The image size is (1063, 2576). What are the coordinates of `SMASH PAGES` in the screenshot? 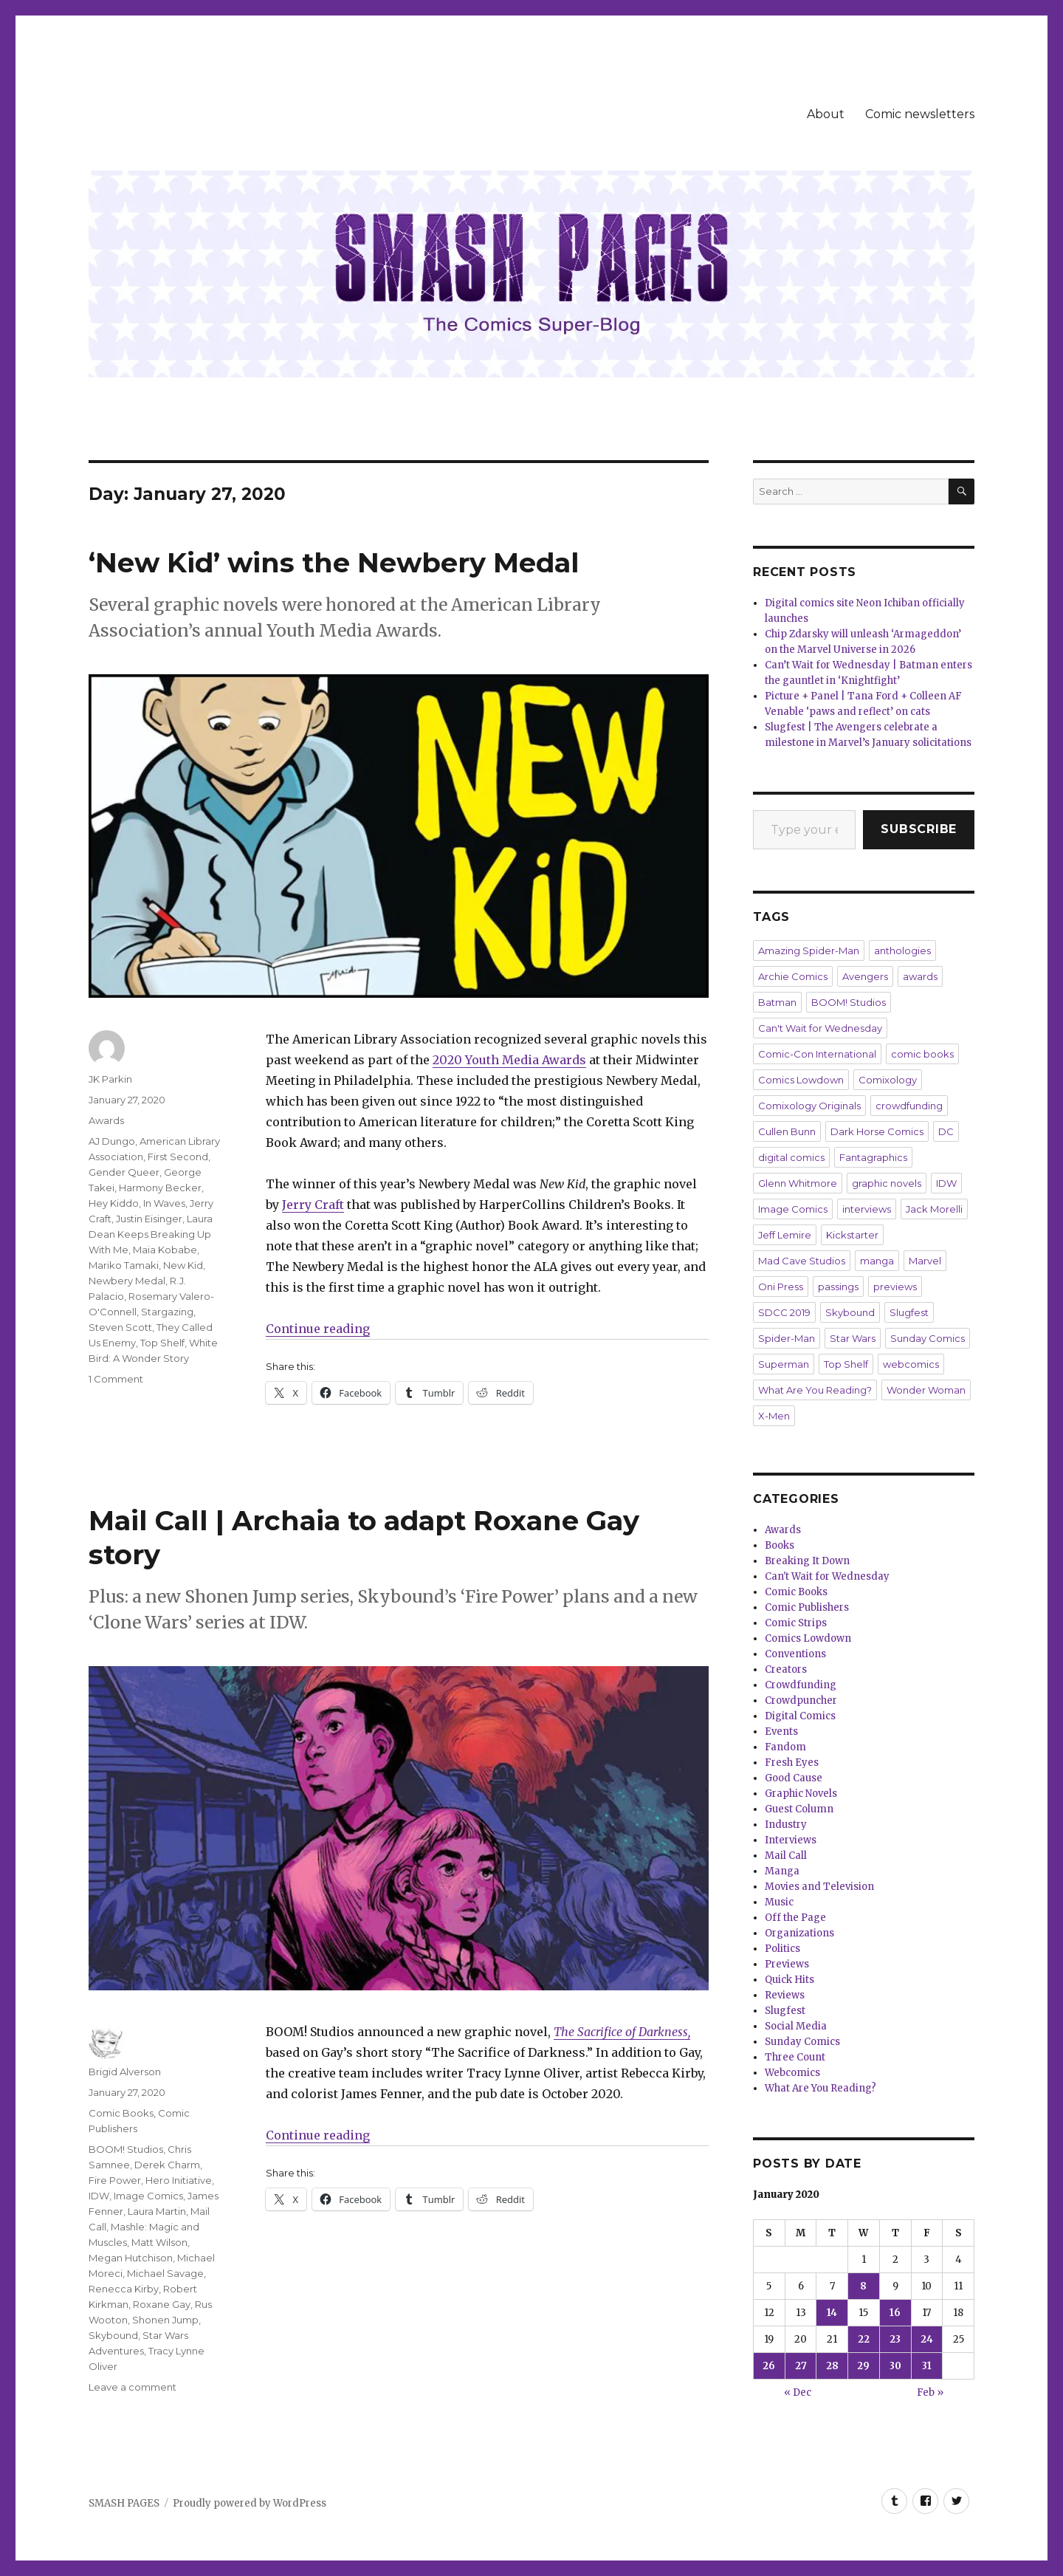 It's located at (124, 2503).